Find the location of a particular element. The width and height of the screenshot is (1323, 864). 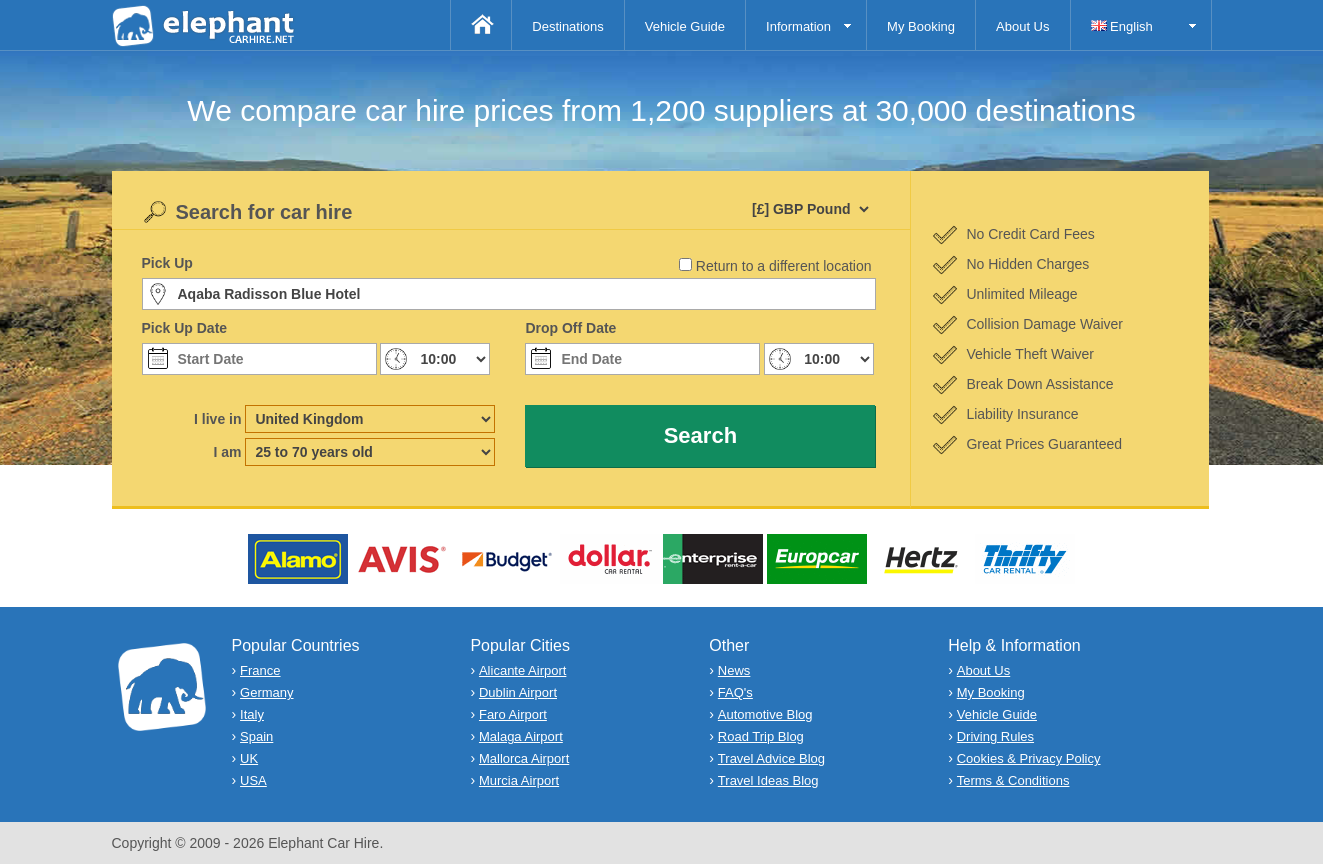

My Booking is located at coordinates (921, 26).